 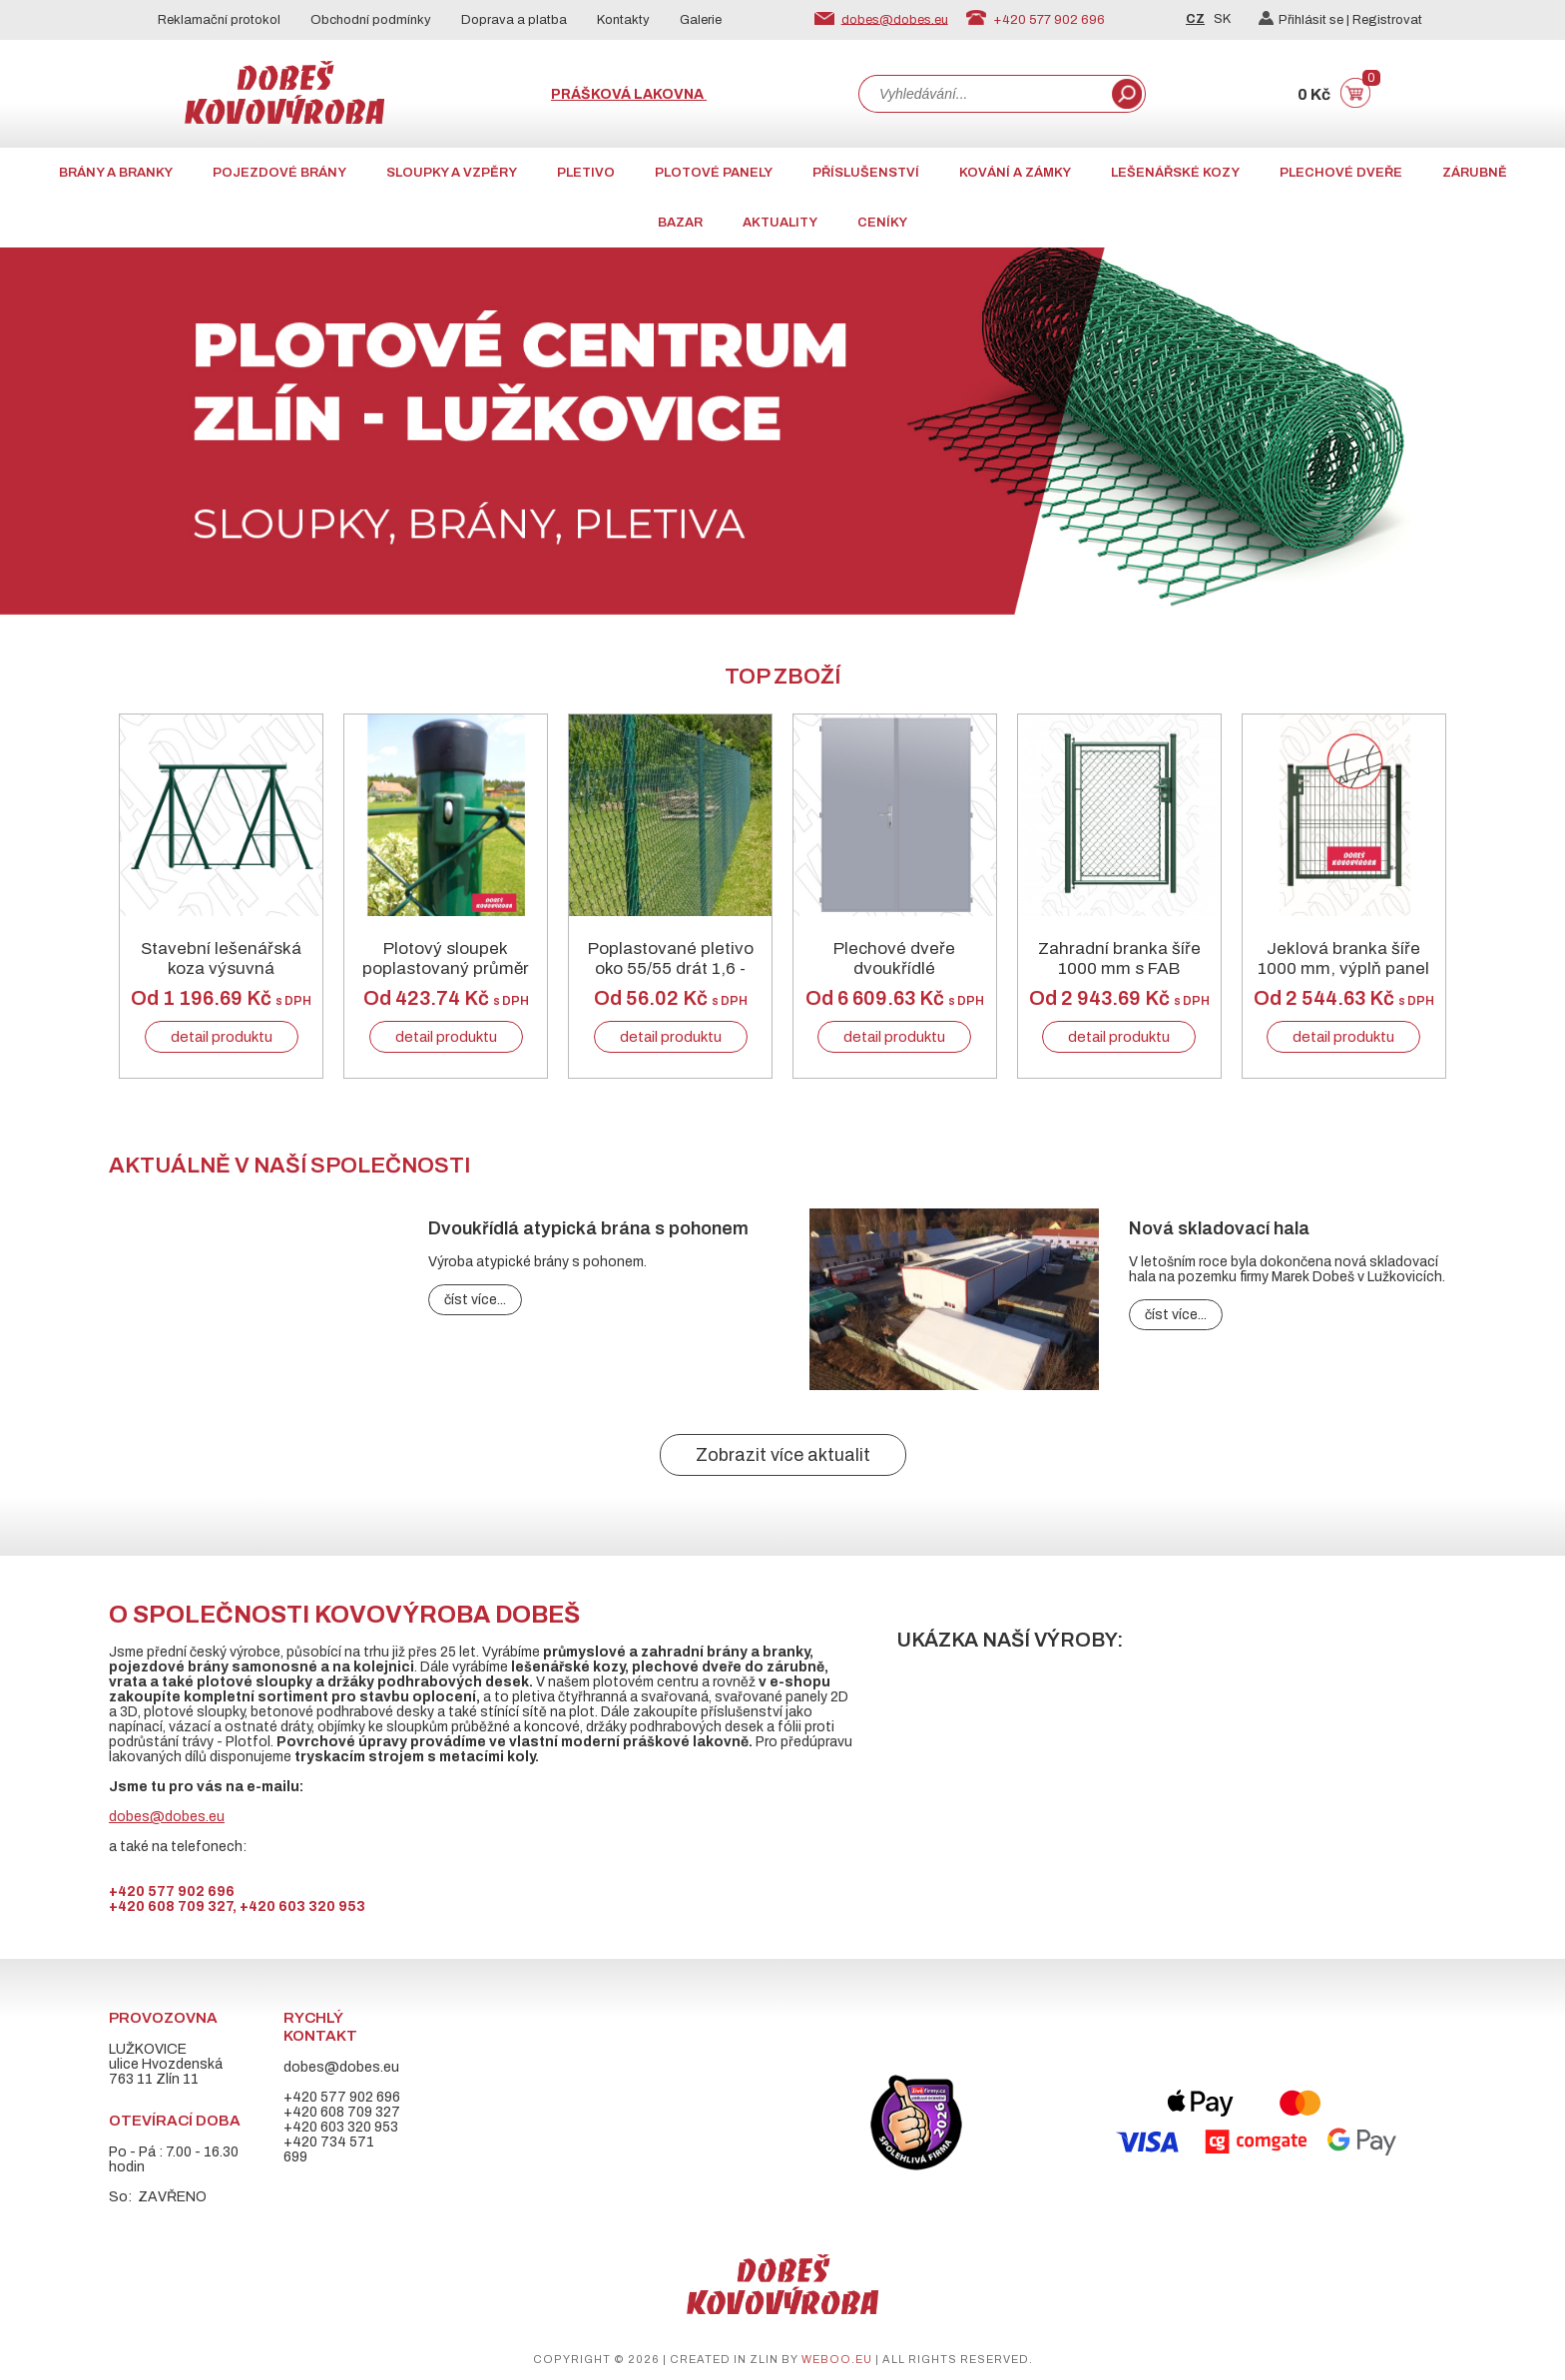 What do you see at coordinates (671, 979) in the screenshot?
I see `Poplastované pletivo oko 55/55 drát 1,6 - 2,5mm RAL 6005 zelené` at bounding box center [671, 979].